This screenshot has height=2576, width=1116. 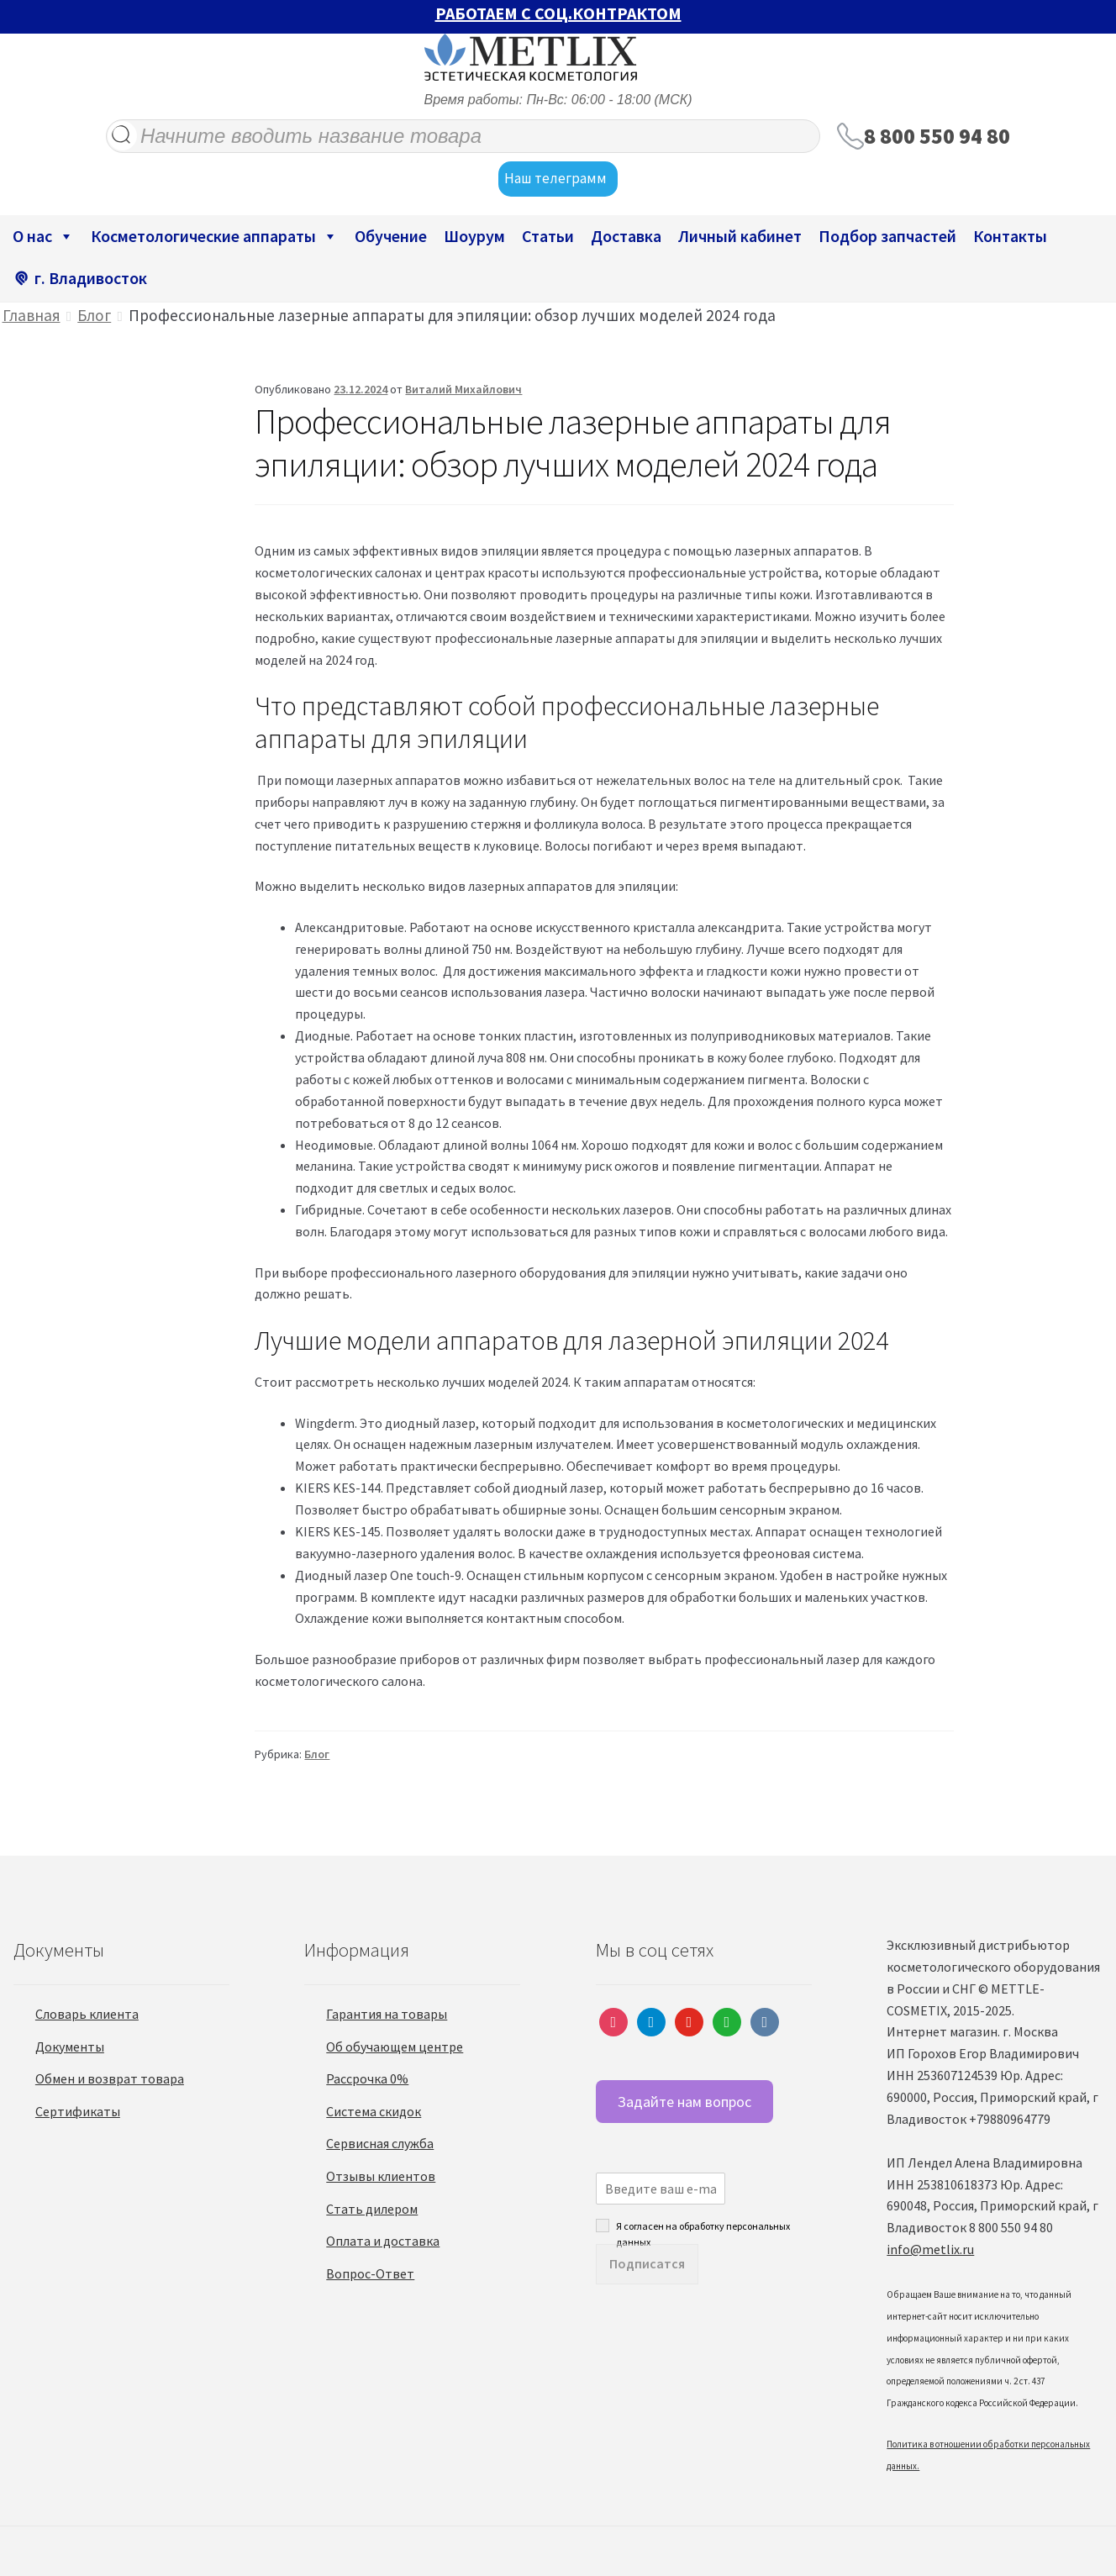 I want to click on Шоурум, so click(x=474, y=235).